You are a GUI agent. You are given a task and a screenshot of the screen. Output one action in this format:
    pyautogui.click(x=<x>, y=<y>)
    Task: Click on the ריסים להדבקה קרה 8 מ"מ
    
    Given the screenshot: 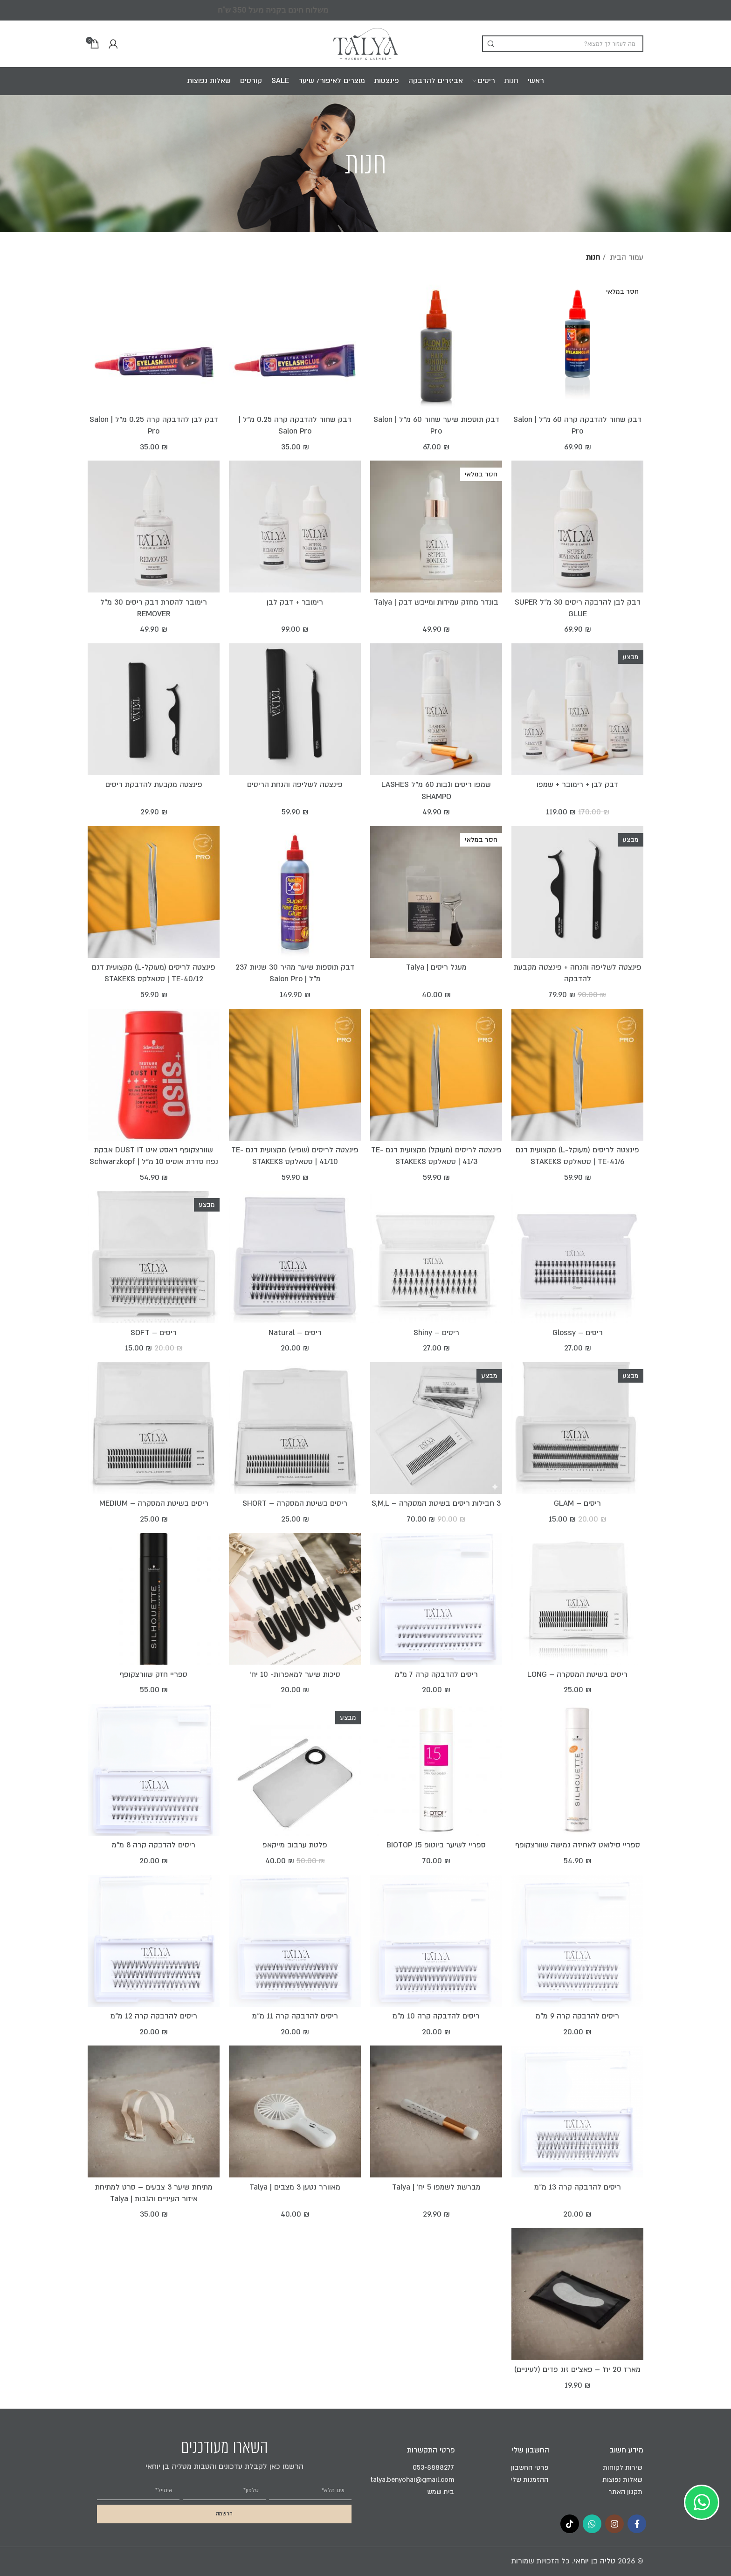 What is the action you would take?
    pyautogui.click(x=153, y=1845)
    